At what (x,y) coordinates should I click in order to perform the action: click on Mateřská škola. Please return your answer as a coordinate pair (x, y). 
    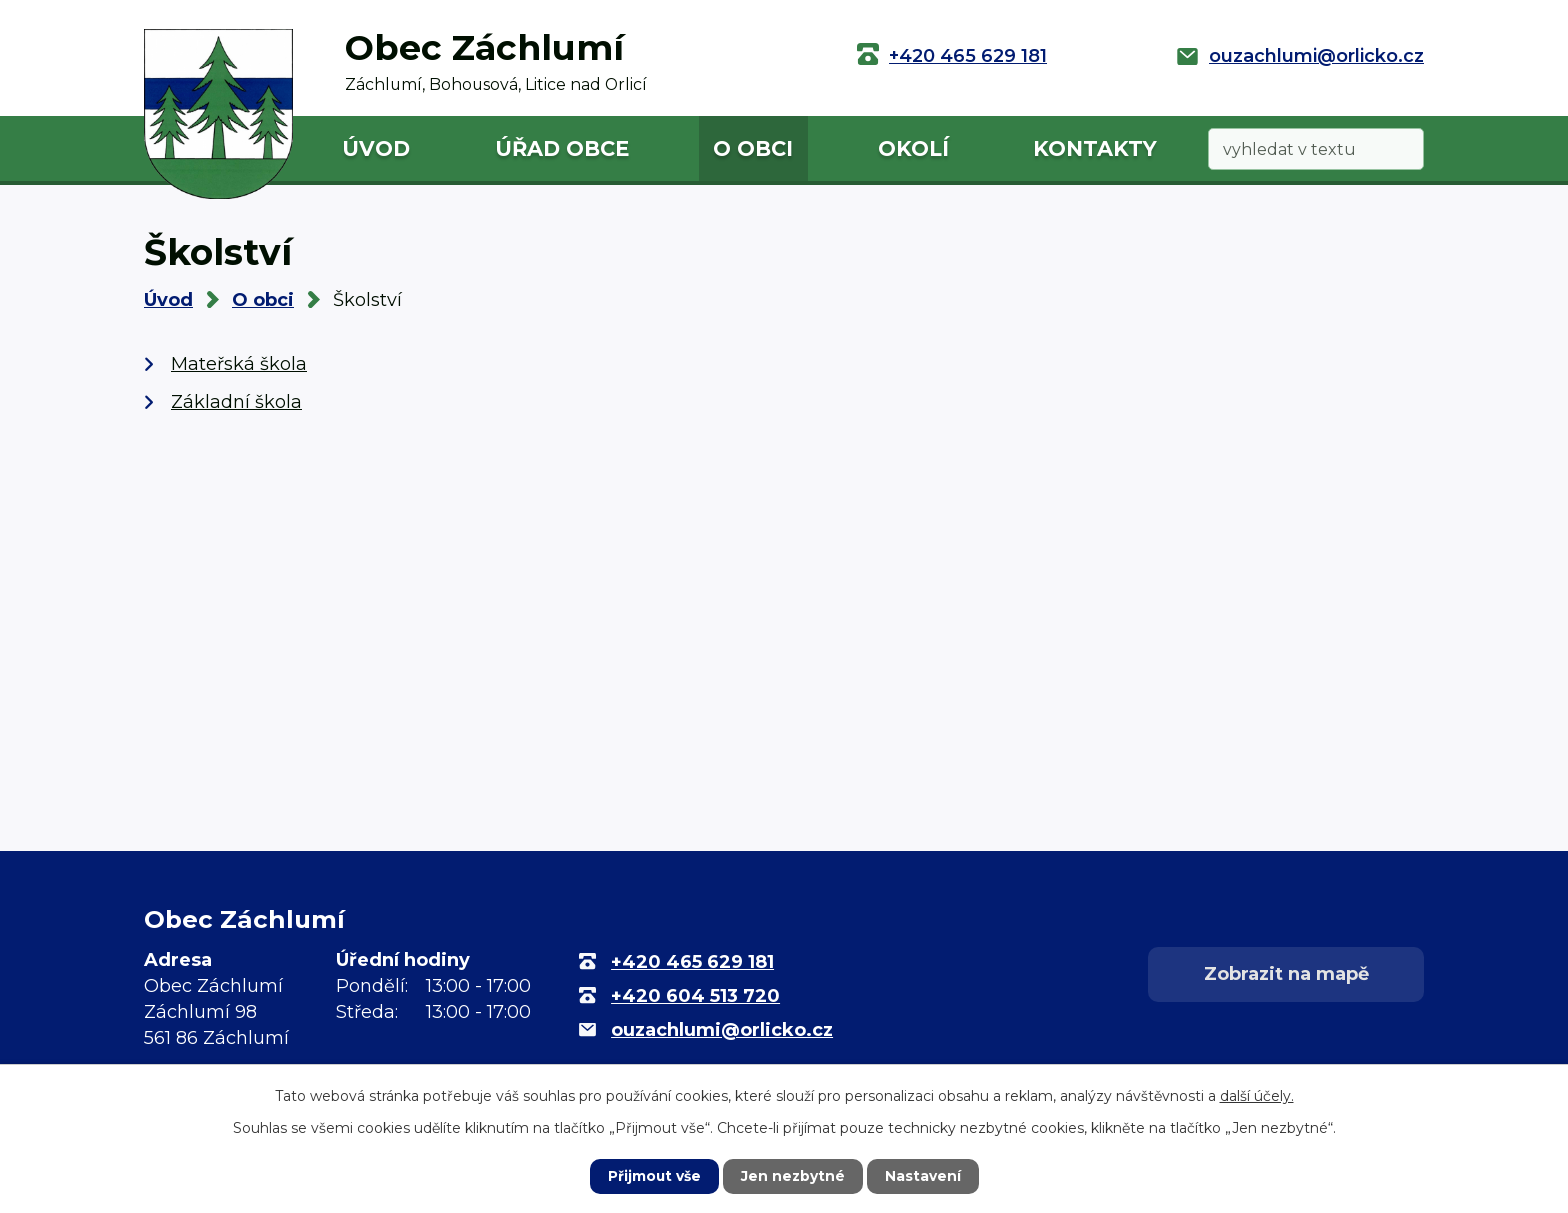
    Looking at the image, I should click on (239, 364).